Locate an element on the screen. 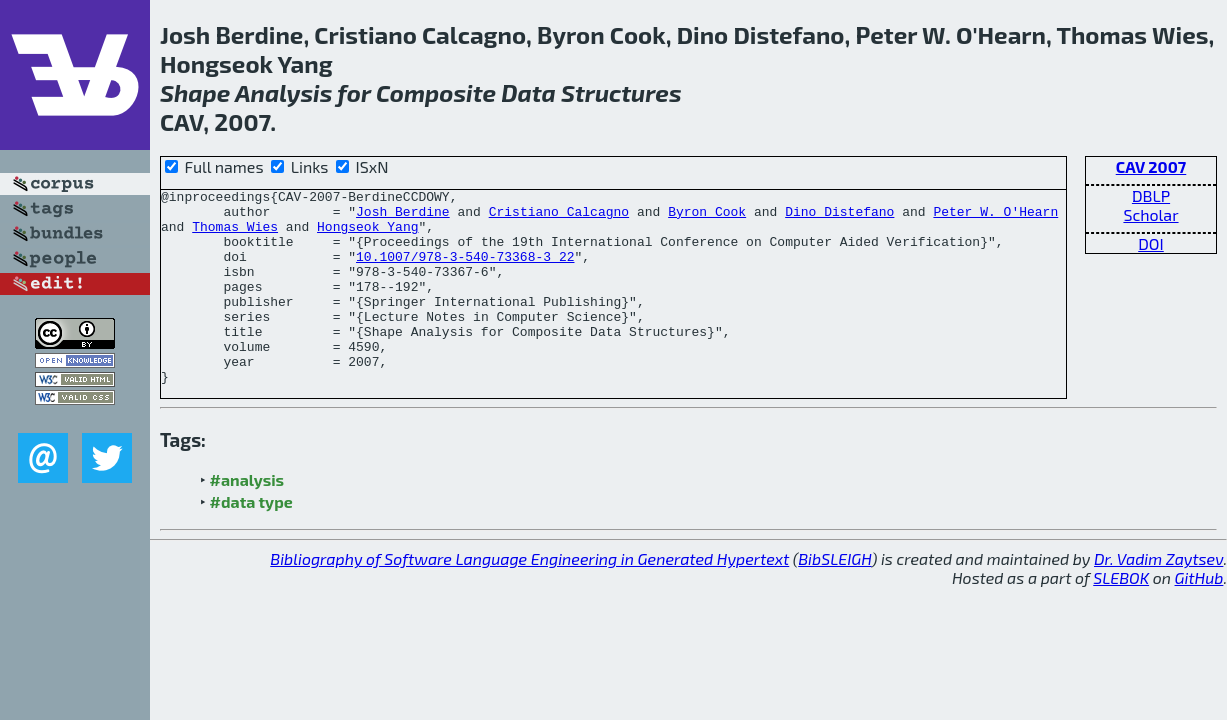 The width and height of the screenshot is (1227, 720). Shape is located at coordinates (195, 92).